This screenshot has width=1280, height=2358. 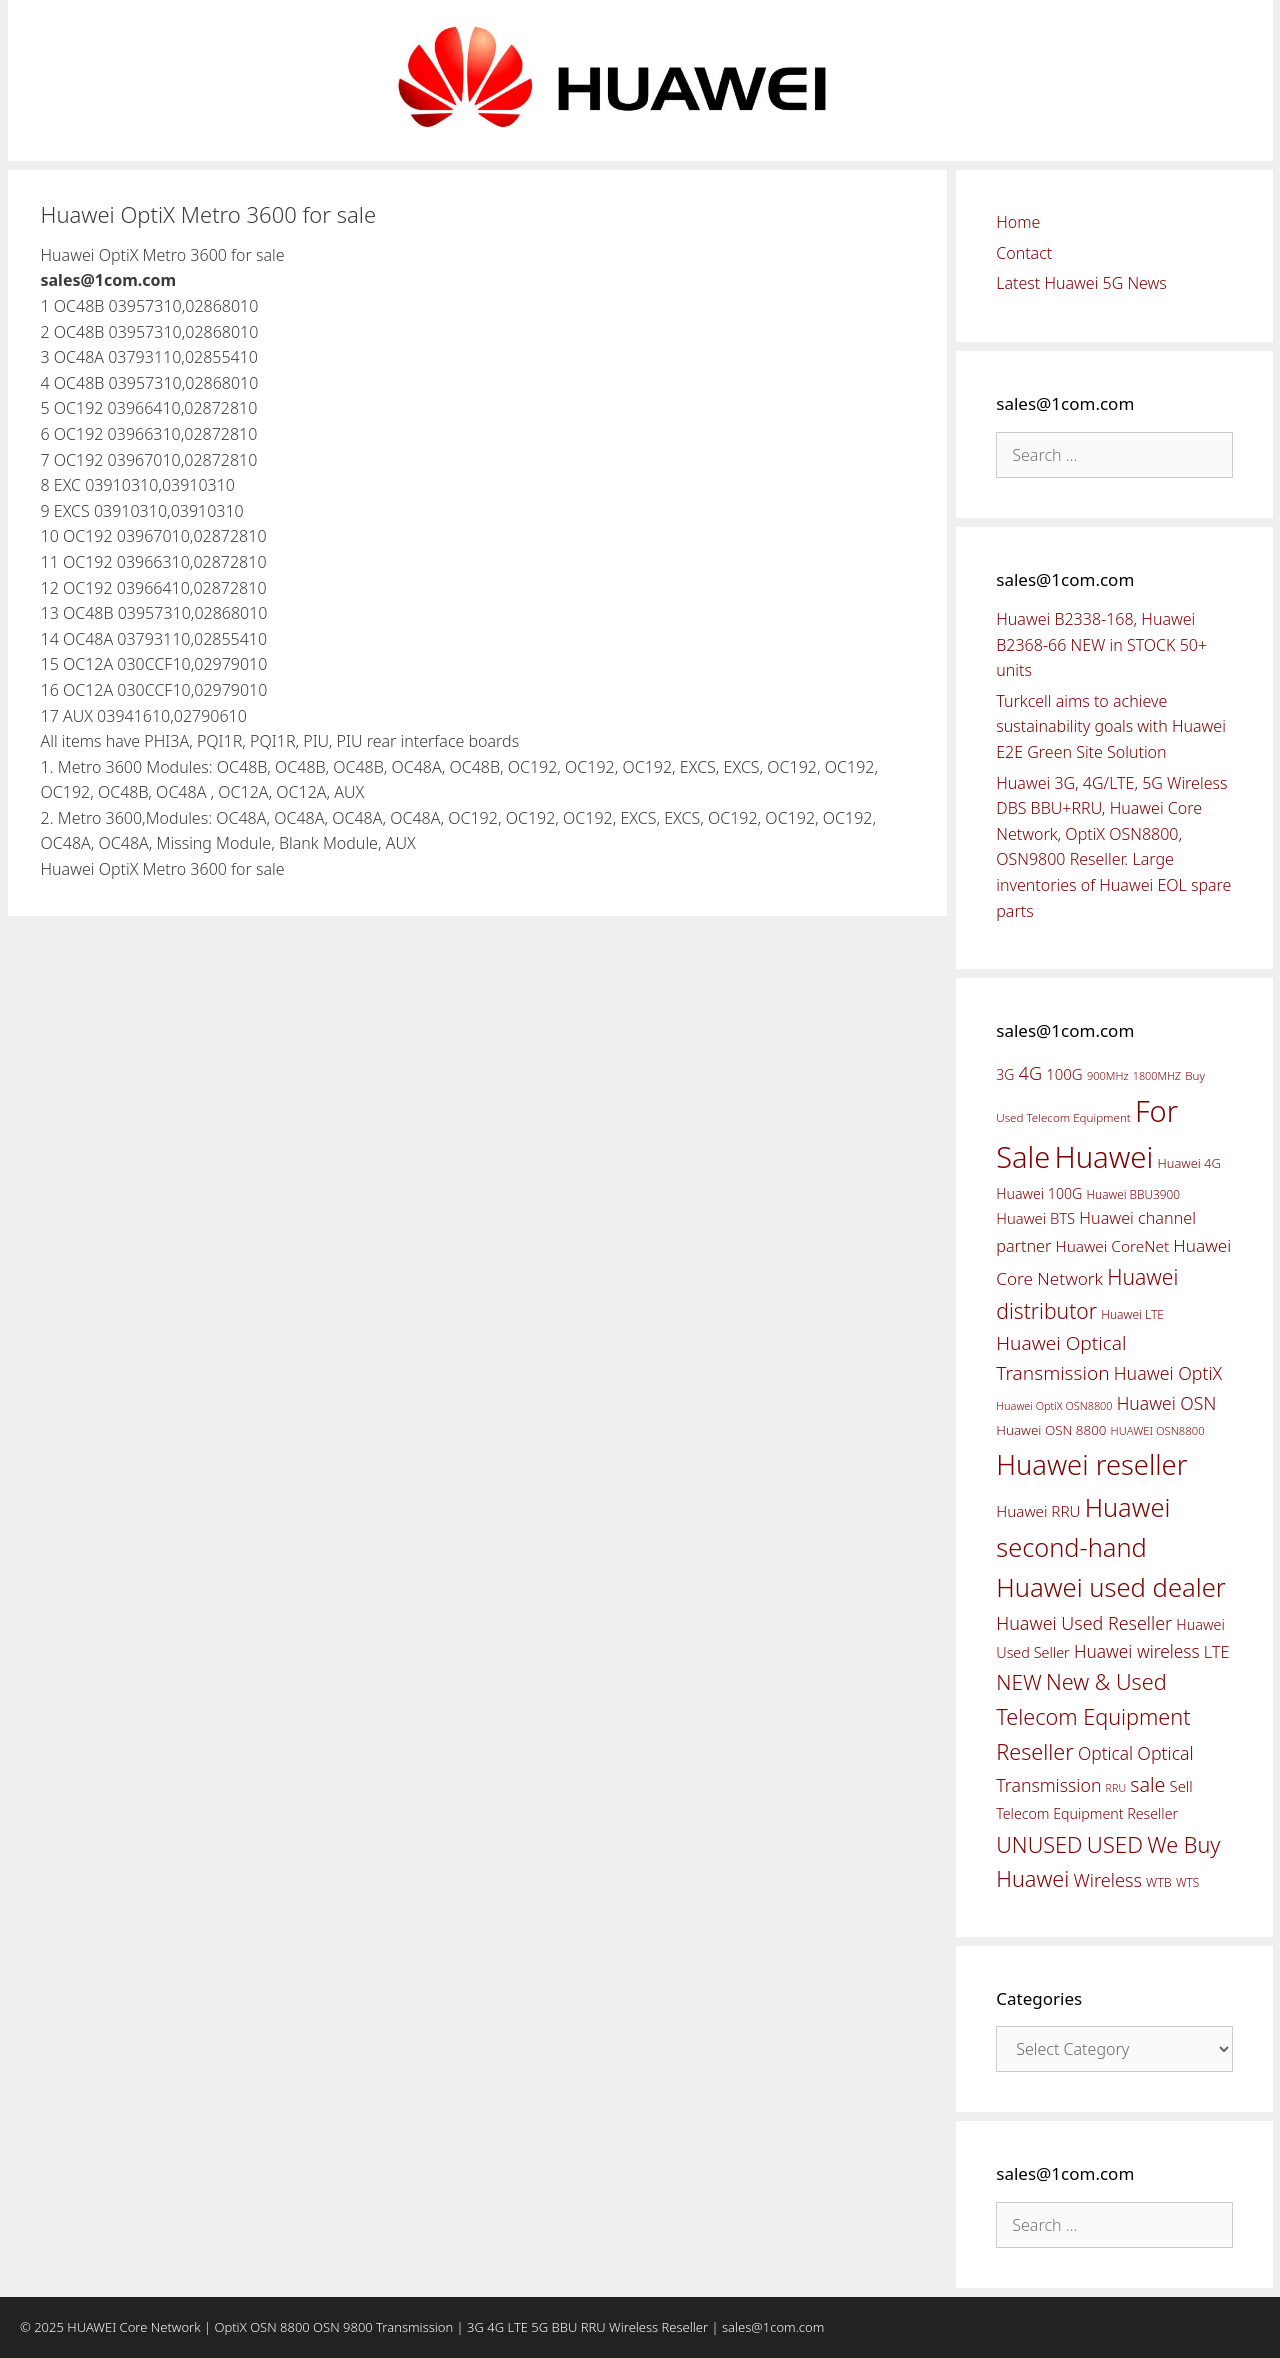 I want to click on Latest Huawei 5G News, so click(x=1081, y=283).